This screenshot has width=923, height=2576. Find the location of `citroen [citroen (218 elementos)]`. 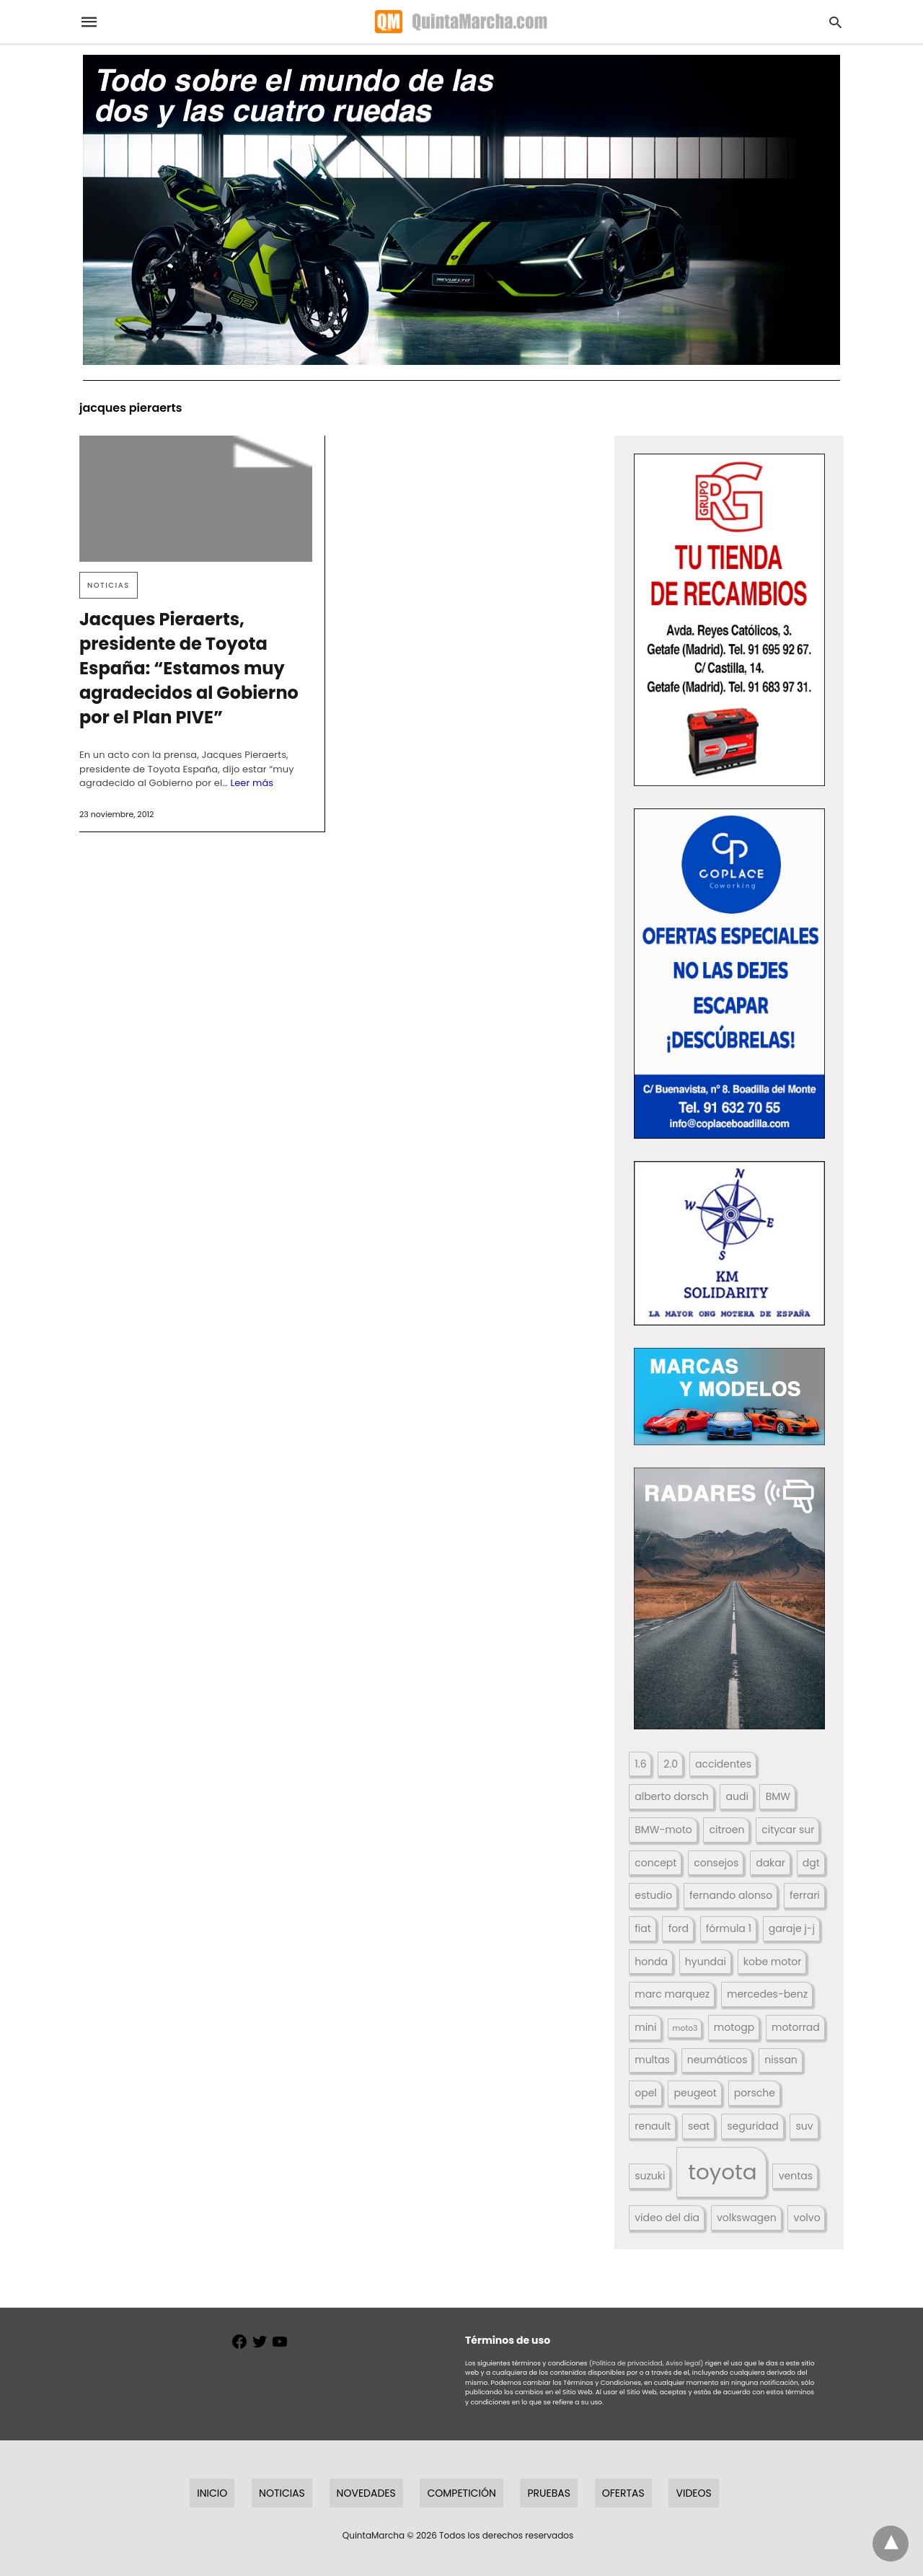

citroen [citroen (218 elementos)] is located at coordinates (727, 1829).